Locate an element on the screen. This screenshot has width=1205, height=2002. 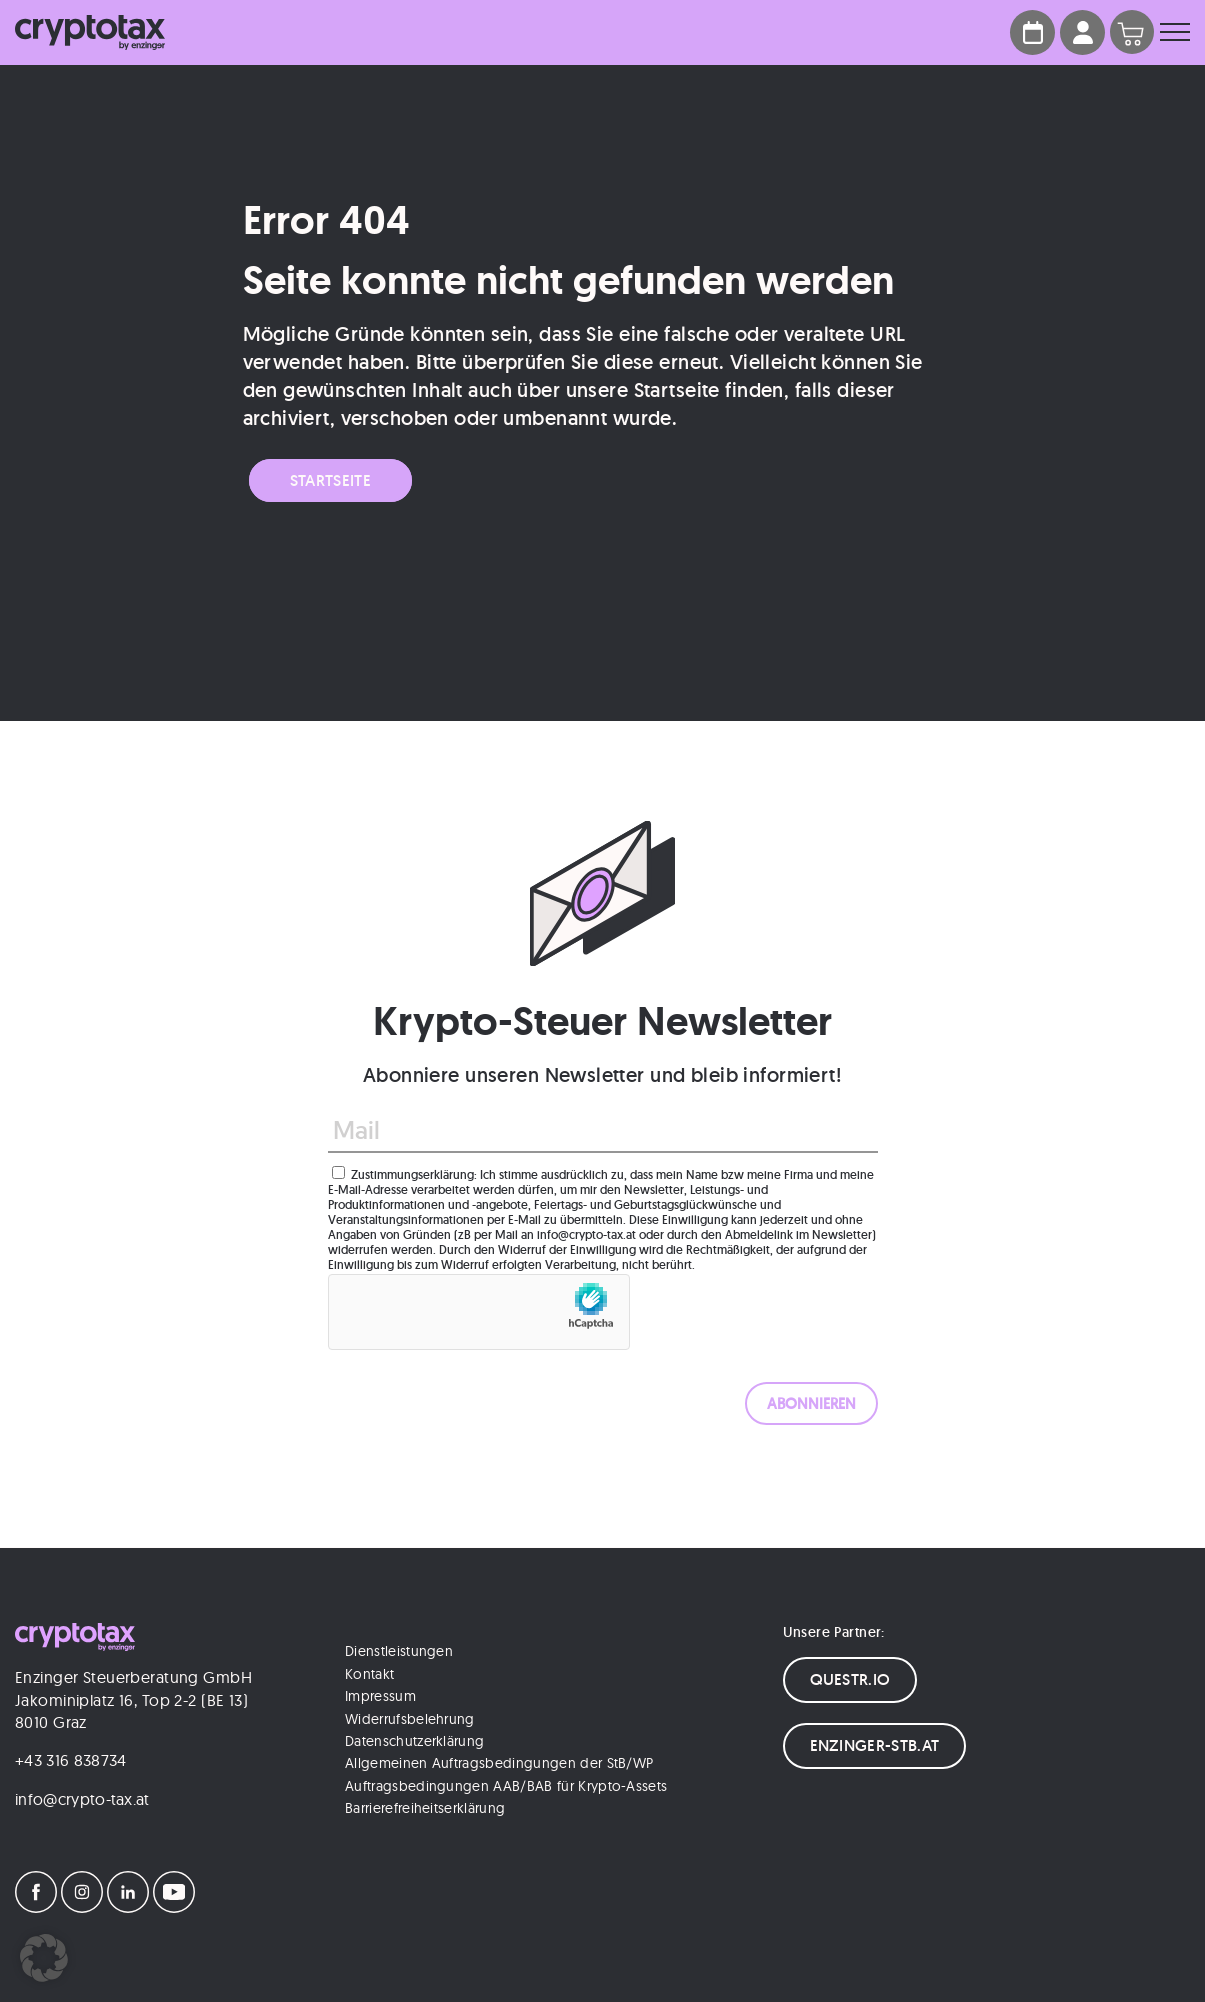
Datenschutzerklärung is located at coordinates (414, 1741).